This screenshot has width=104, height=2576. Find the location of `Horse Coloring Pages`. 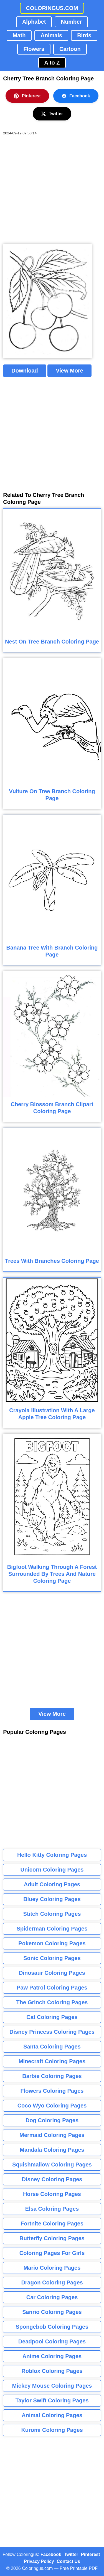

Horse Coloring Pages is located at coordinates (52, 2194).